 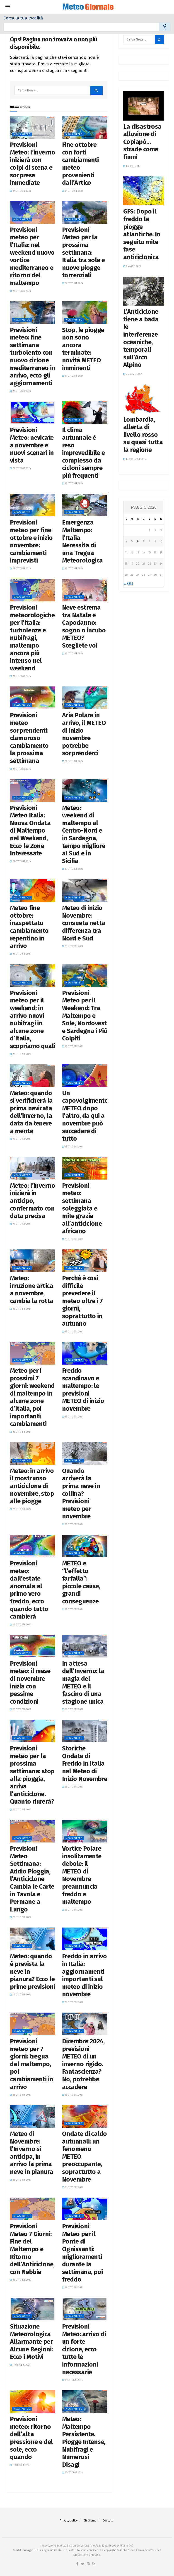 What do you see at coordinates (84, 1015) in the screenshot?
I see `Previsioni Meteo per il Weekend: Tra Maltempo e Sole, Nordovest e Sardegna i Più Colpiti` at bounding box center [84, 1015].